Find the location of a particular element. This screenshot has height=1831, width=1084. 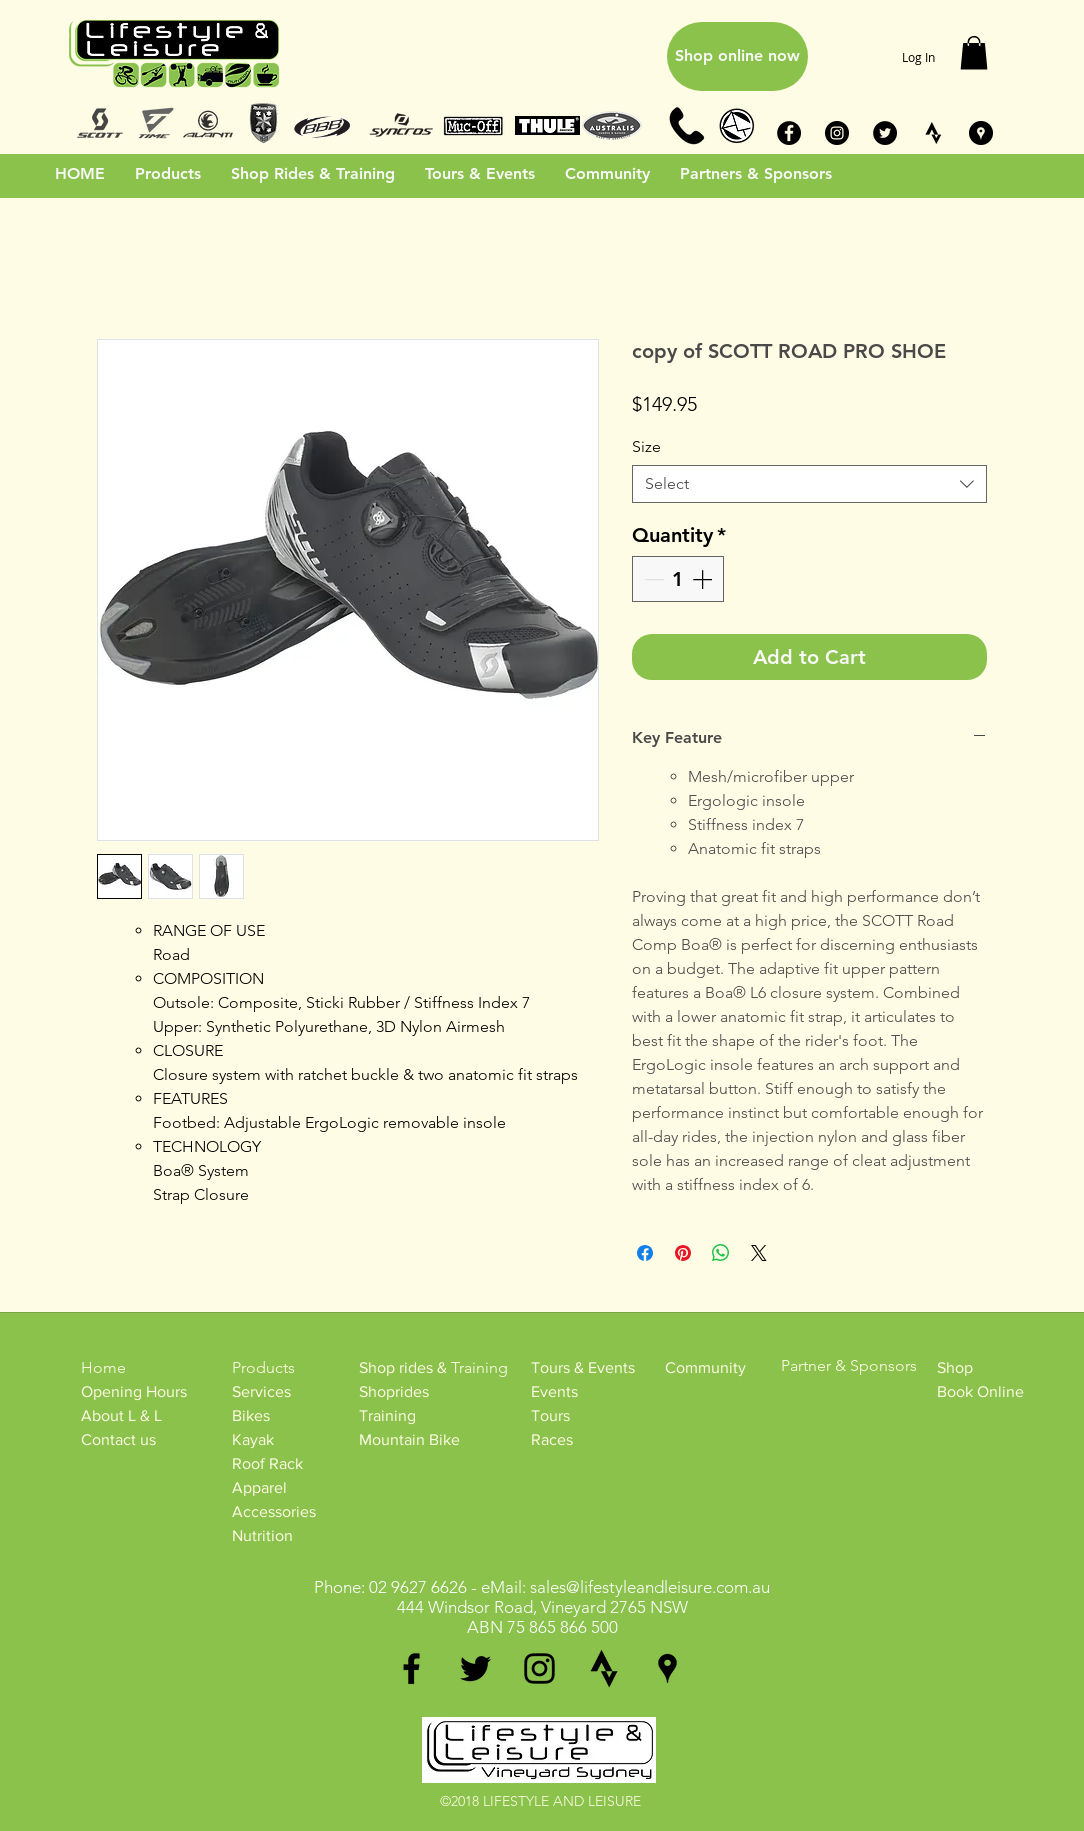

[Share on WhatsApp] is located at coordinates (721, 1253).